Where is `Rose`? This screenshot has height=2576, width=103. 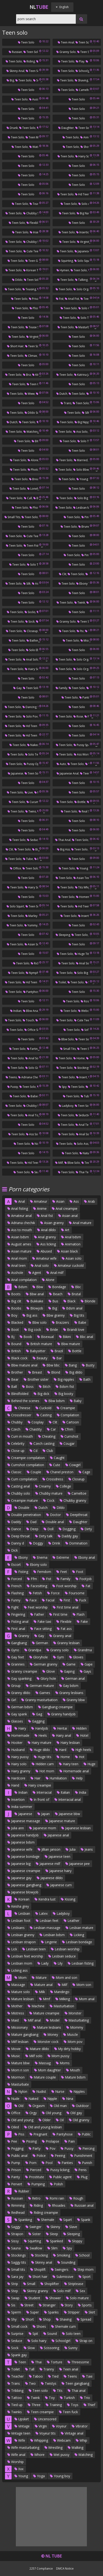
Rose is located at coordinates (78, 716).